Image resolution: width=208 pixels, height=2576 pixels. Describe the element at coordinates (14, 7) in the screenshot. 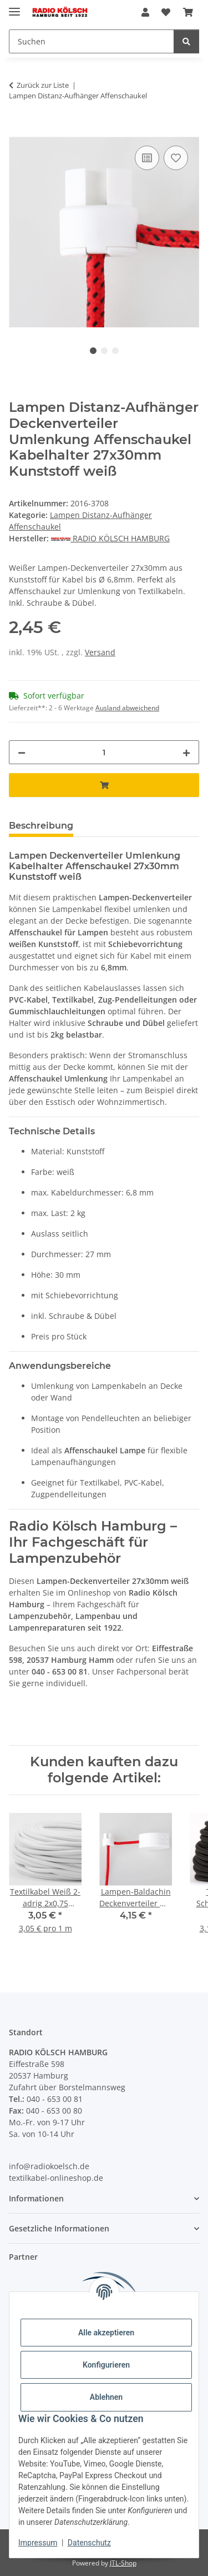

I see `[Menü ausklappbar]` at that location.